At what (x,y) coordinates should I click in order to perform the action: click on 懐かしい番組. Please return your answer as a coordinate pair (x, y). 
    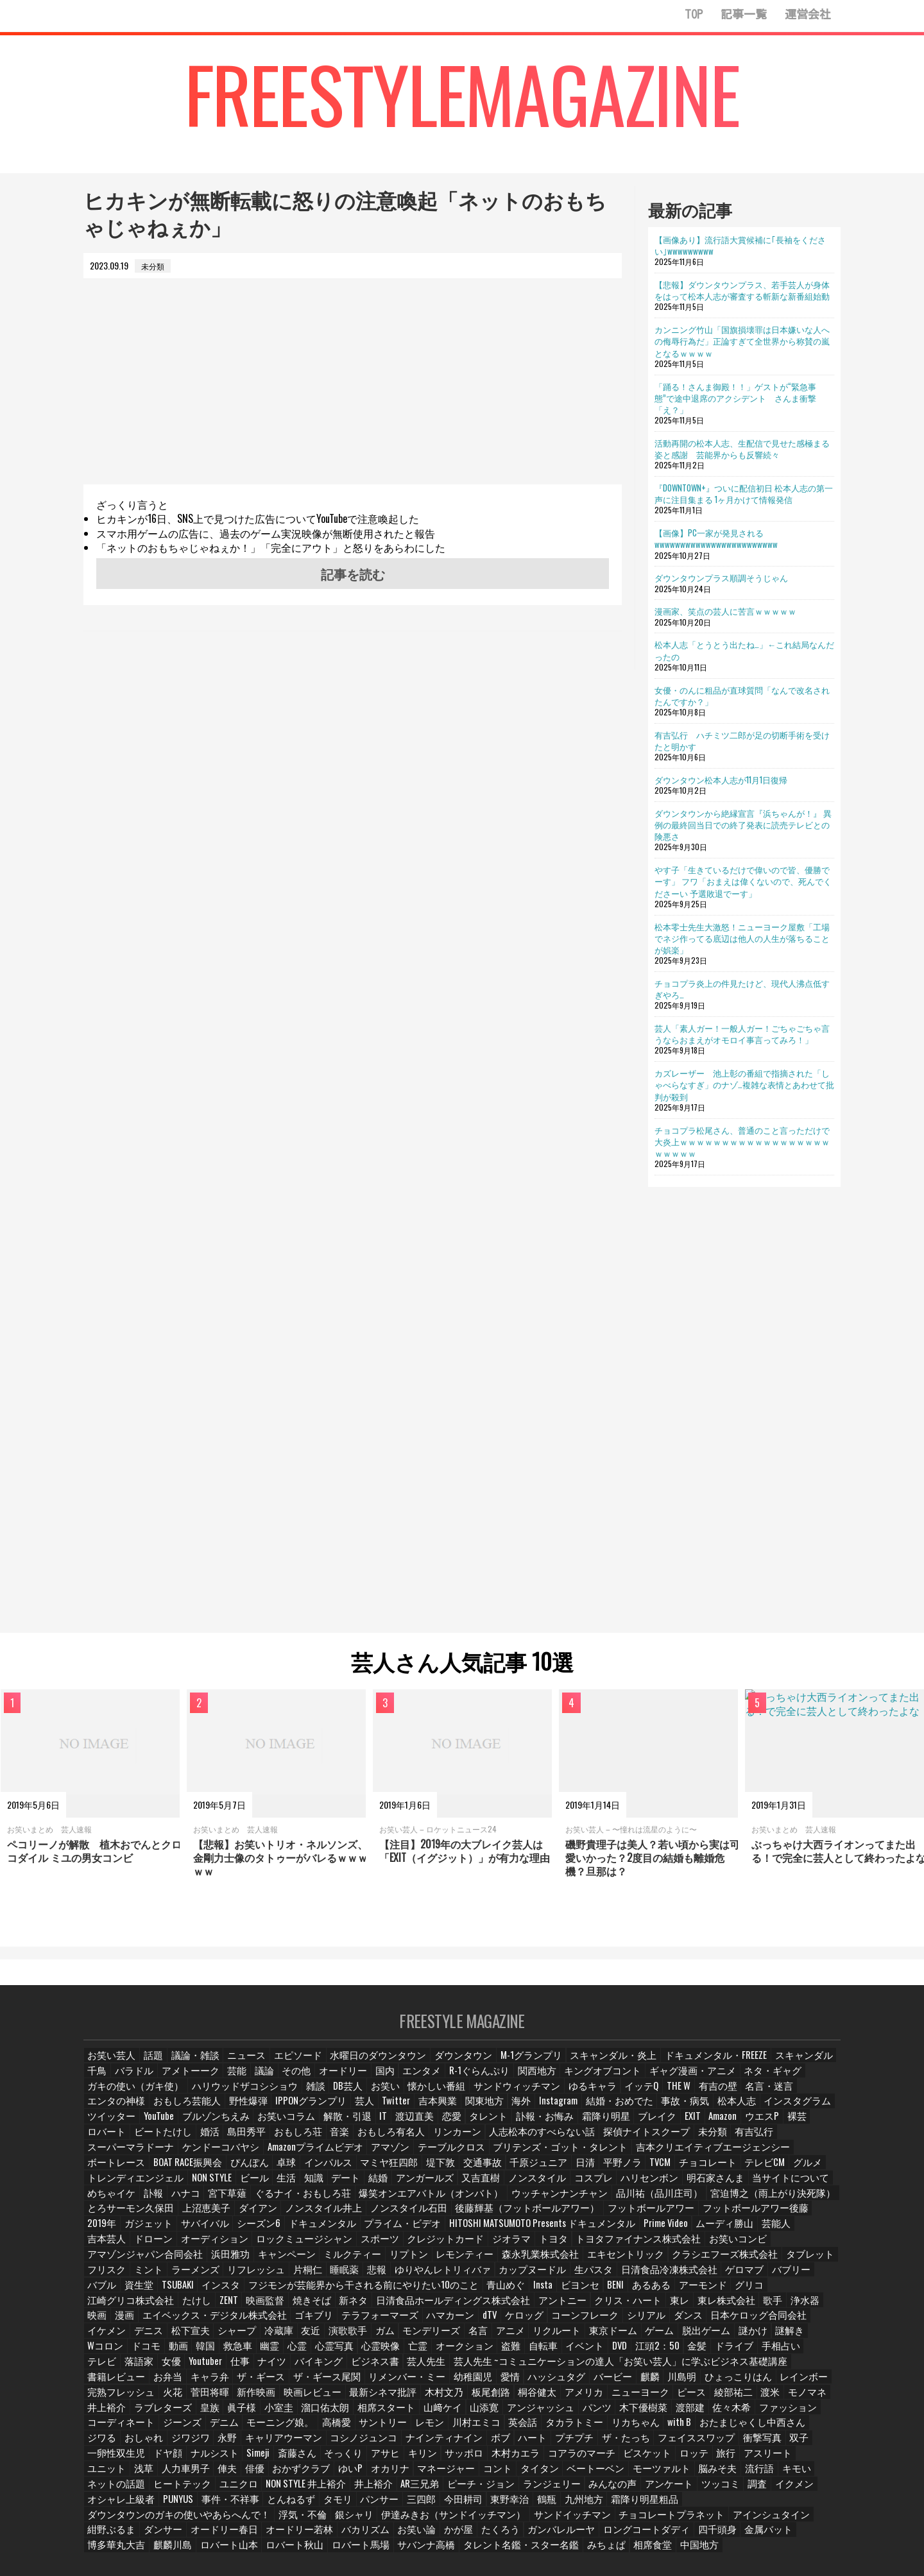
    Looking at the image, I should click on (318, 2095).